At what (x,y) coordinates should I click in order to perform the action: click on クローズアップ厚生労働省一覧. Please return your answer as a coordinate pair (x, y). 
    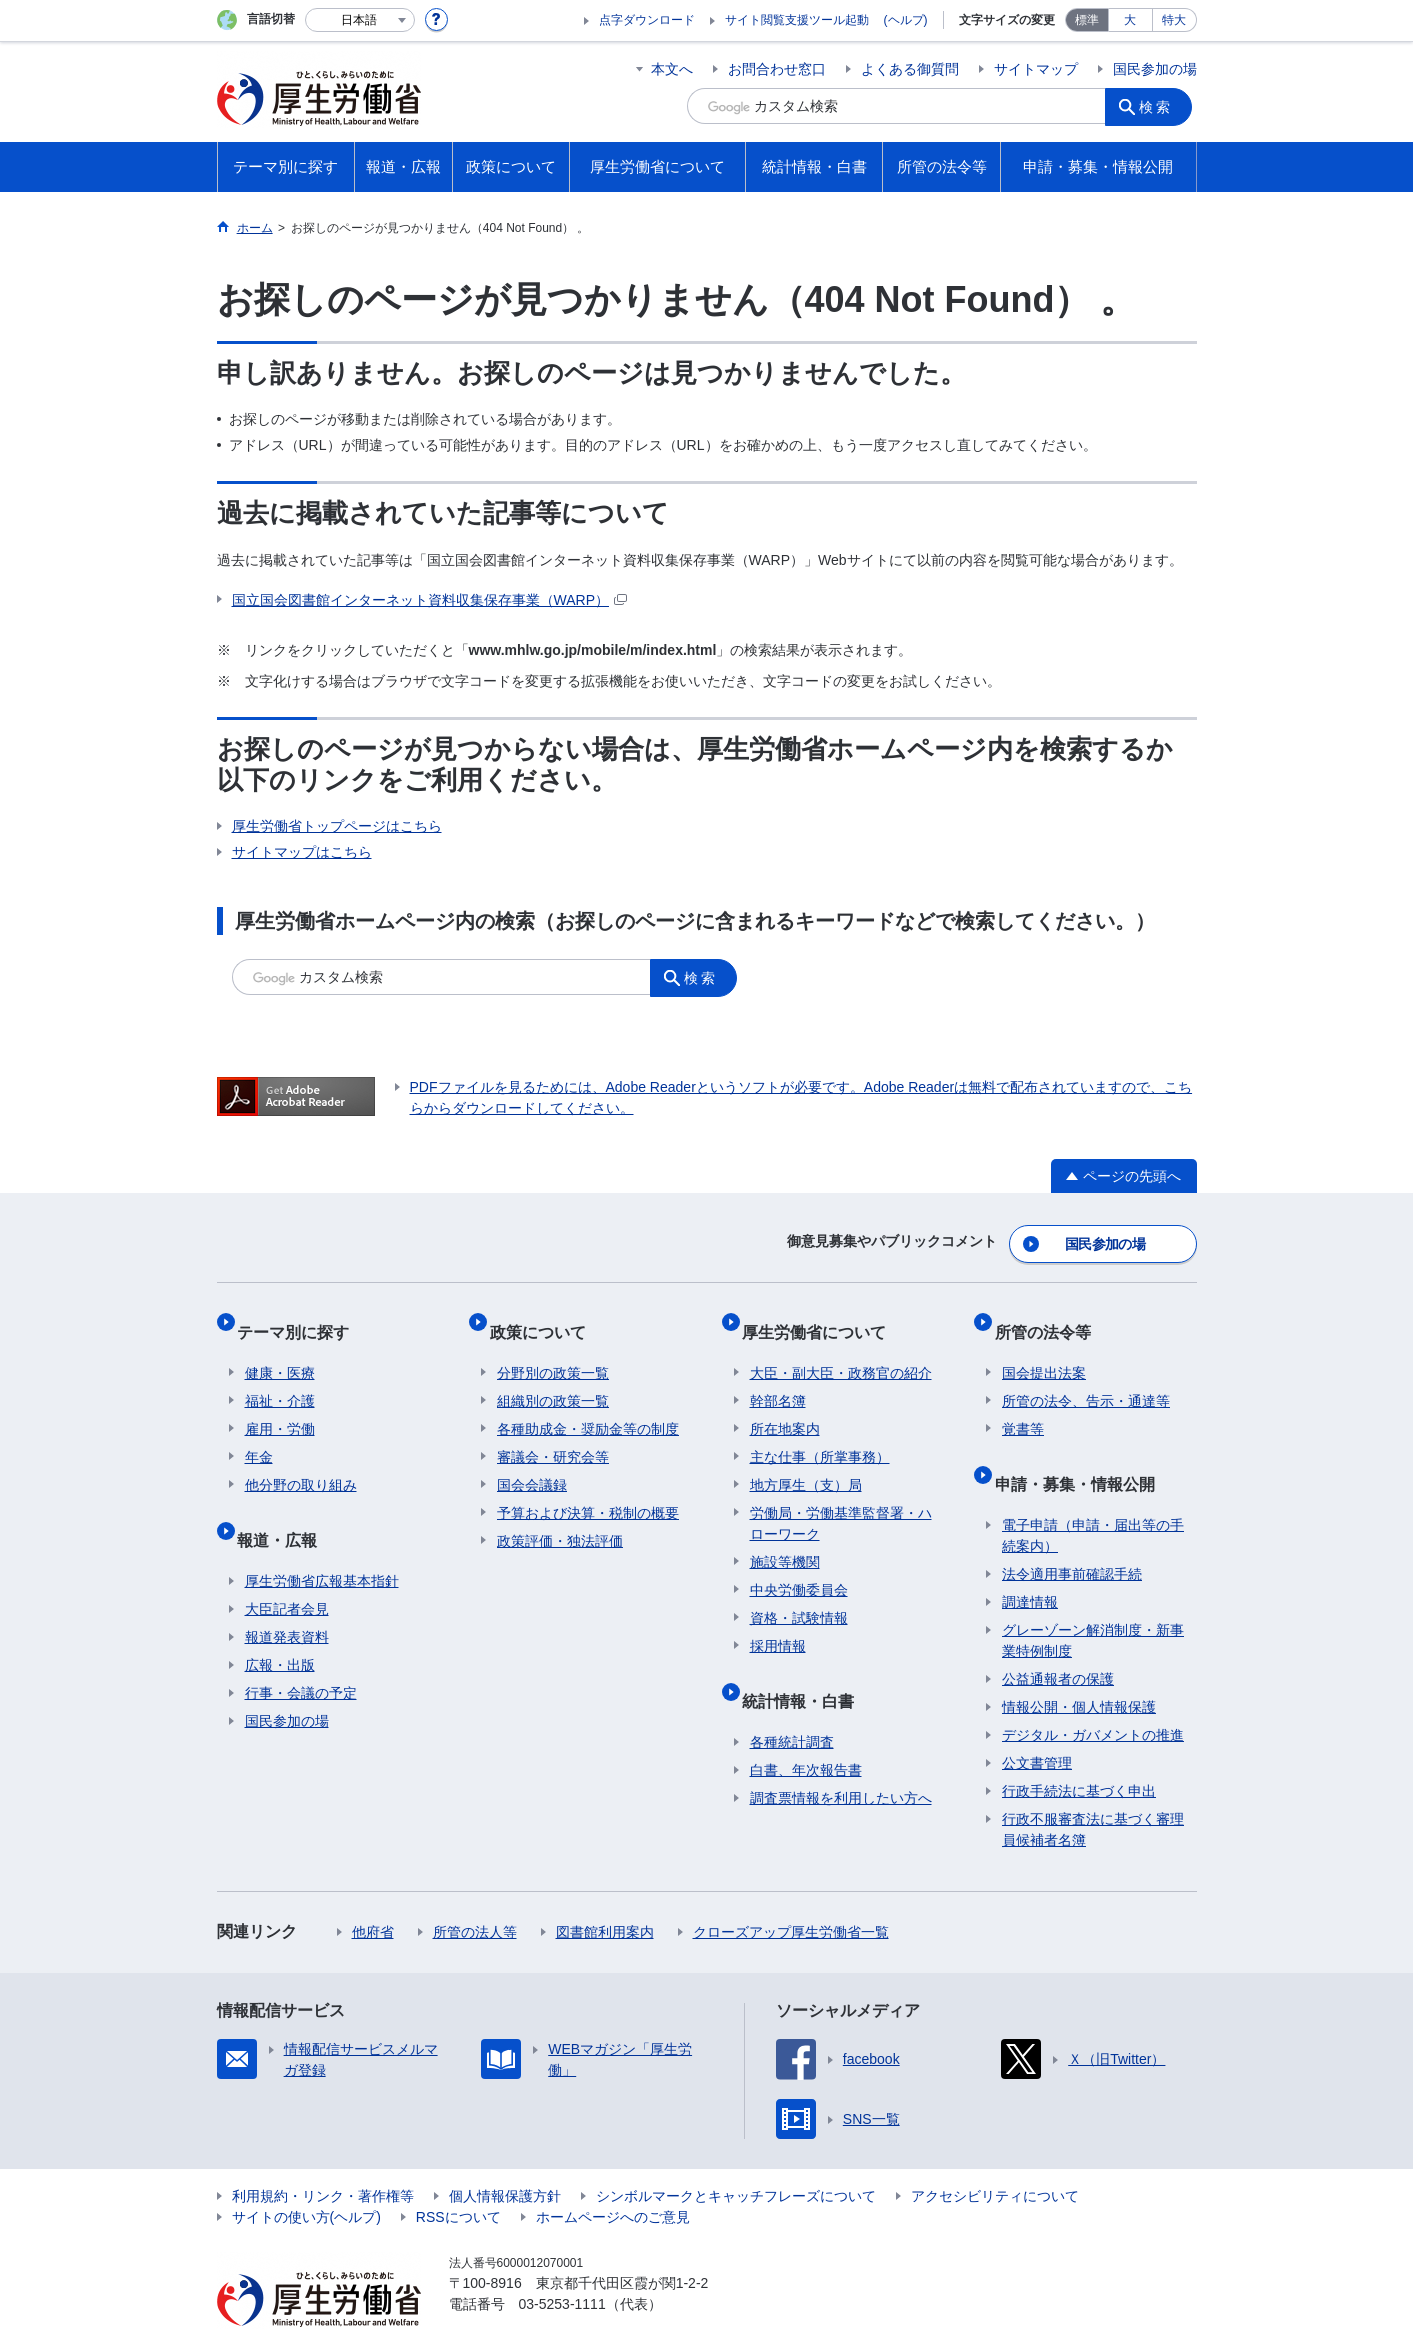
    Looking at the image, I should click on (791, 1891).